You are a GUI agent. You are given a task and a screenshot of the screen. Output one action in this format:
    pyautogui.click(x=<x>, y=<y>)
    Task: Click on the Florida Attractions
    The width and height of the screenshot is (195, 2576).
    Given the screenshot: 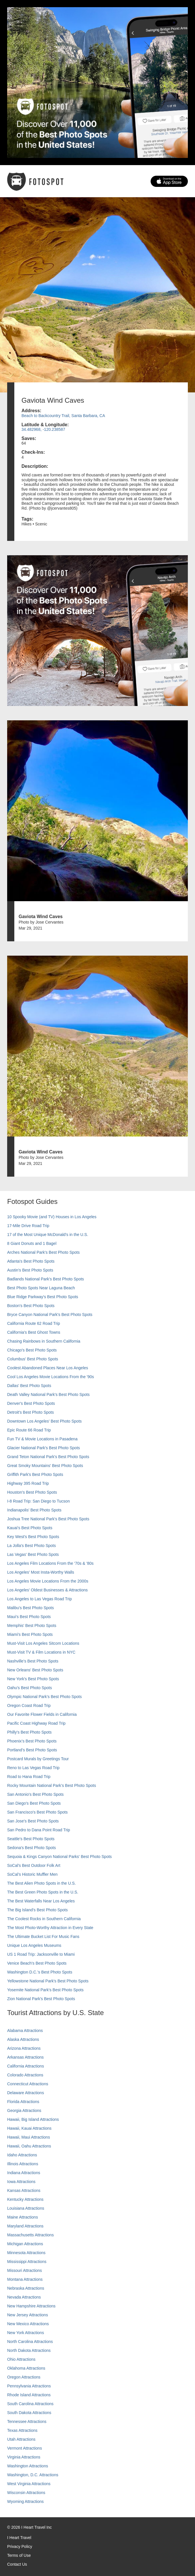 What is the action you would take?
    pyautogui.click(x=23, y=2101)
    